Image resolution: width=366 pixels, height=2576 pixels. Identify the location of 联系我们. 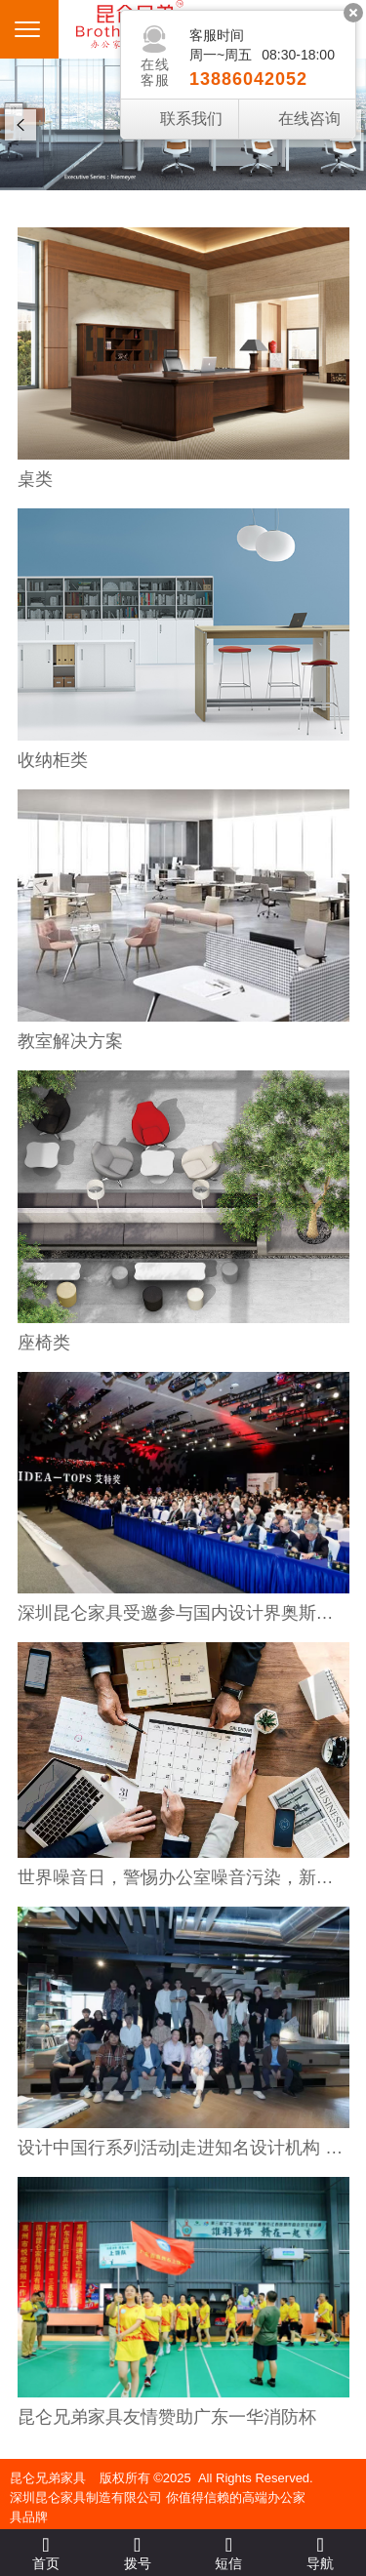
(191, 118).